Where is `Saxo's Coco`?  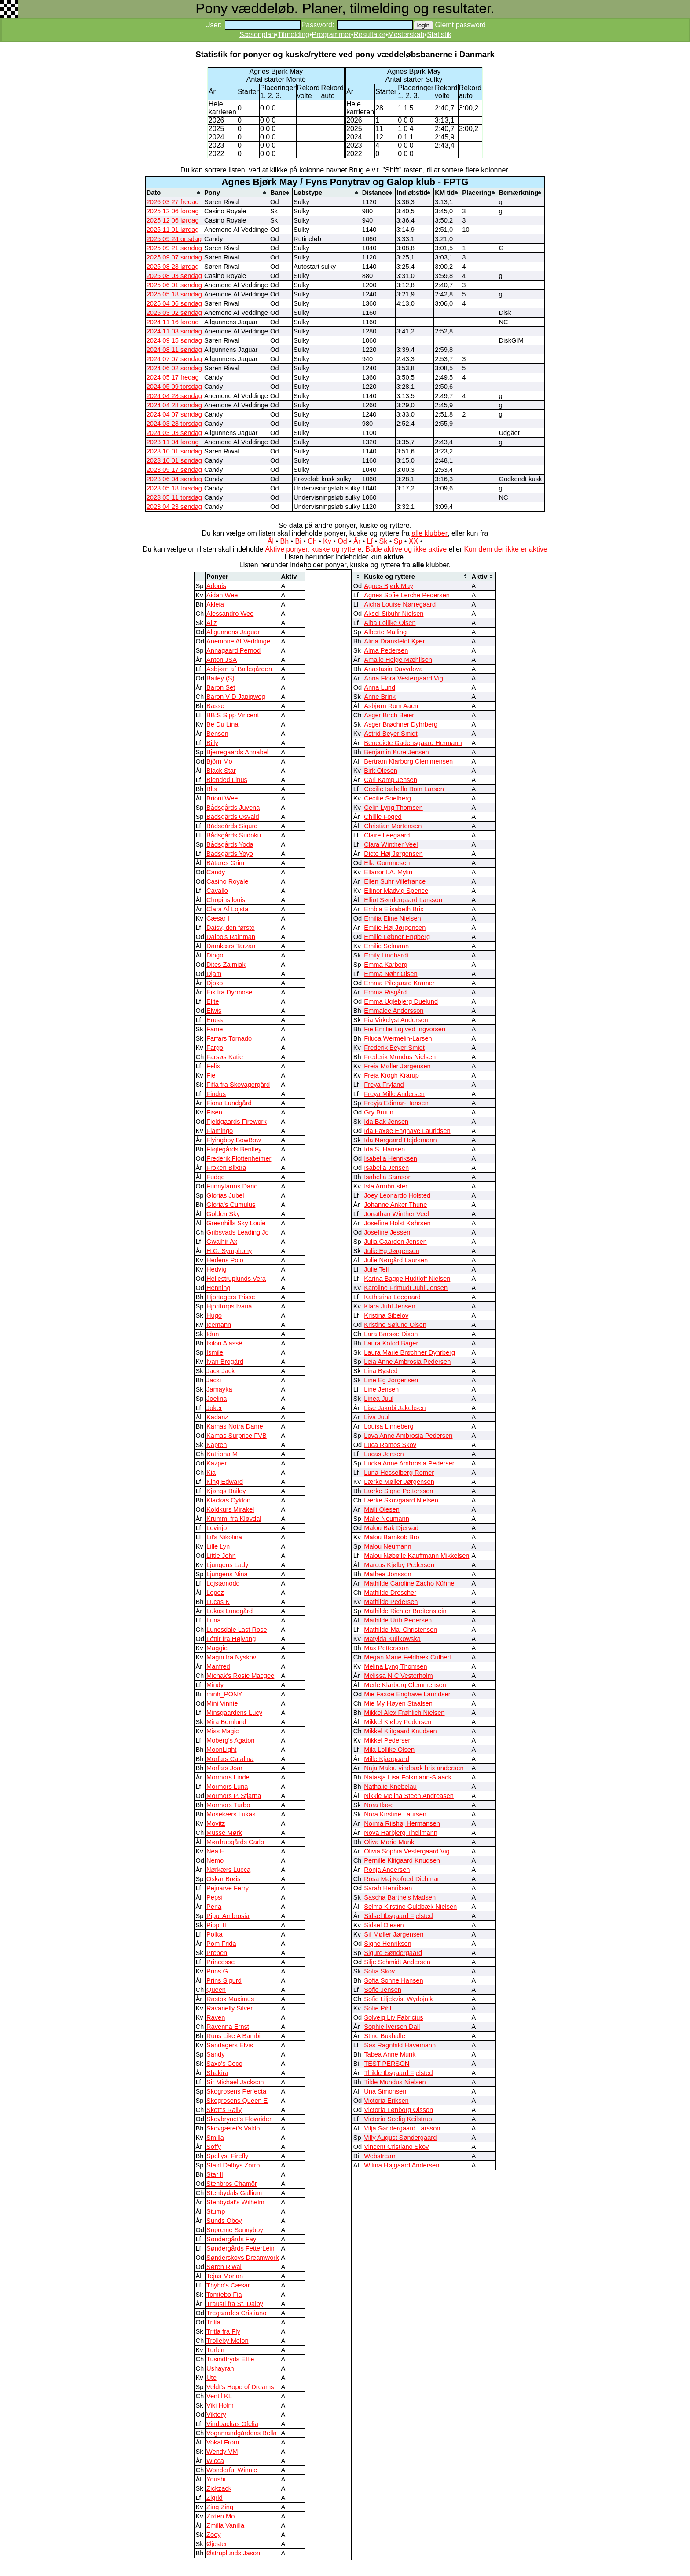 Saxo's Coco is located at coordinates (224, 2063).